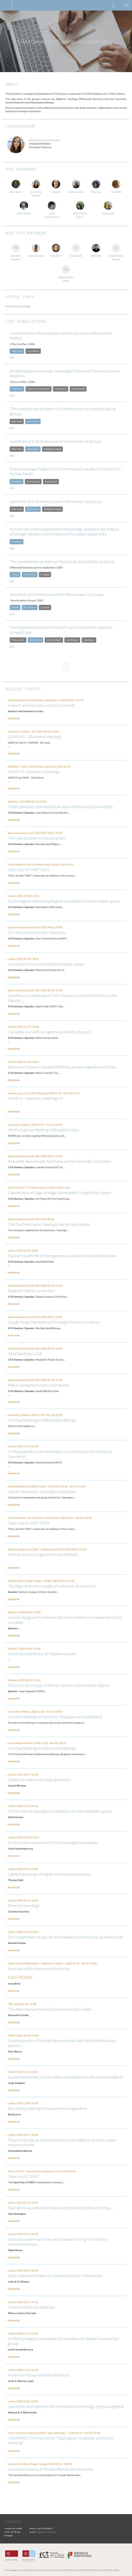 The height and width of the screenshot is (2576, 132). What do you see at coordinates (49, 2009) in the screenshot?
I see `The phenomena of scalarization around Black Holes` at bounding box center [49, 2009].